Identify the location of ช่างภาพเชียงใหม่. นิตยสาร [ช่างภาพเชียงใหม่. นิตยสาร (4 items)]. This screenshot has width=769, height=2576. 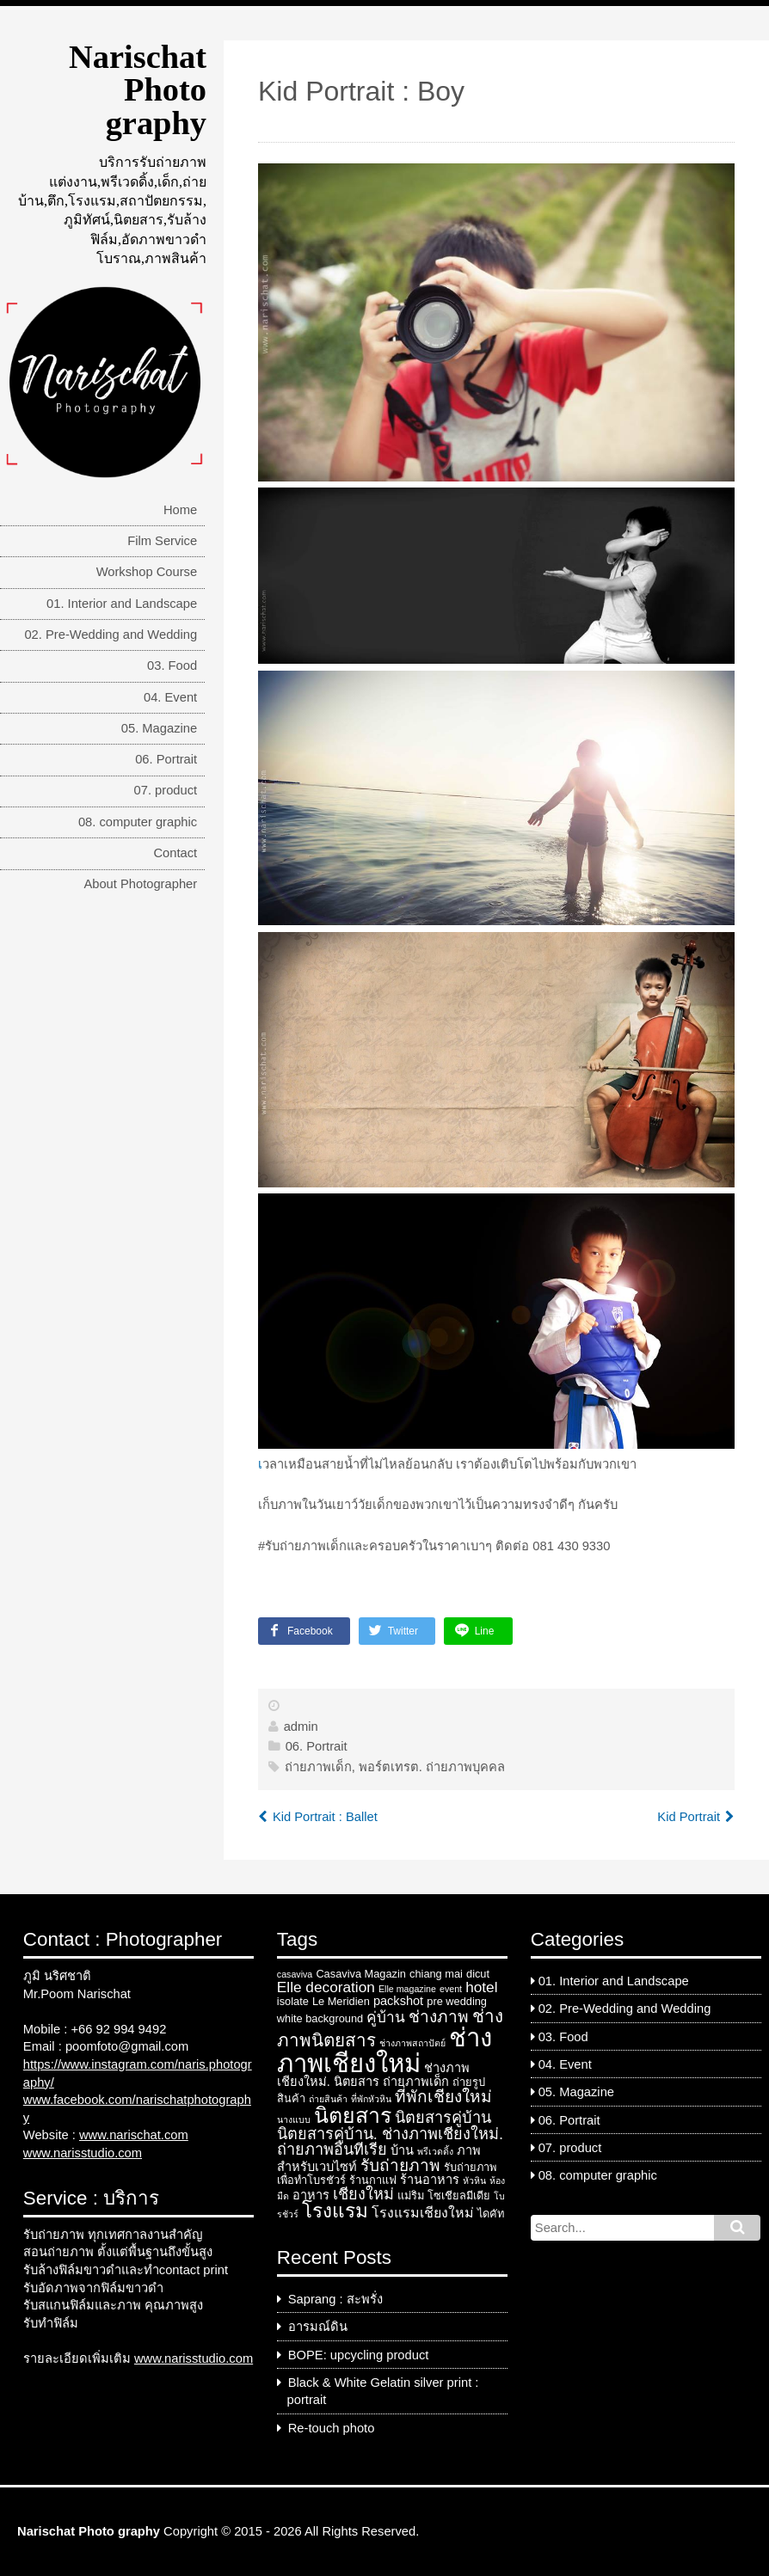
(373, 2074).